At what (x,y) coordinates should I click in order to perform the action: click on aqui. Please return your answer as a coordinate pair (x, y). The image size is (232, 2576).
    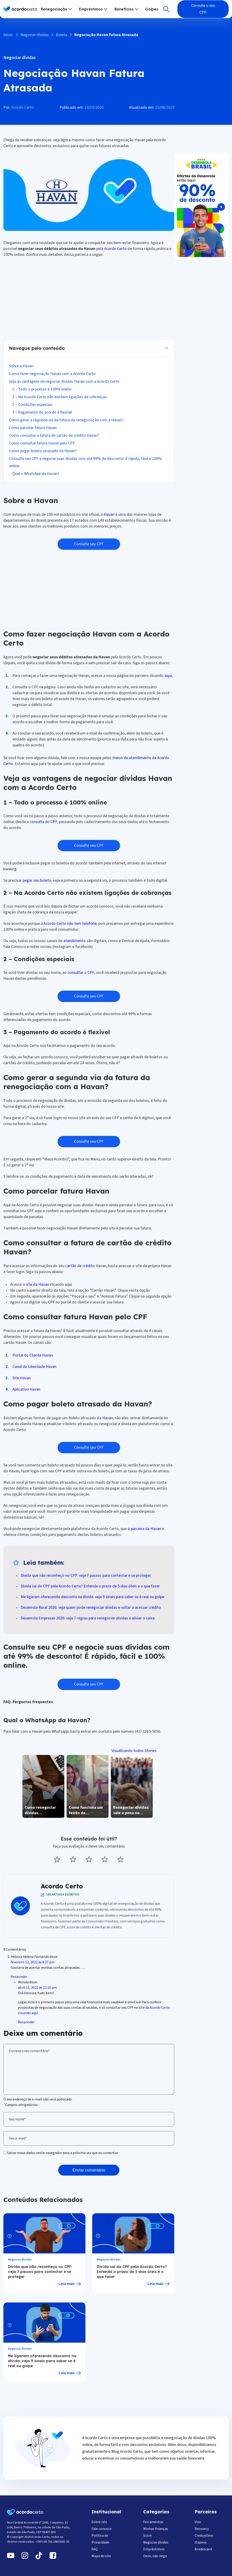
    Looking at the image, I should click on (168, 676).